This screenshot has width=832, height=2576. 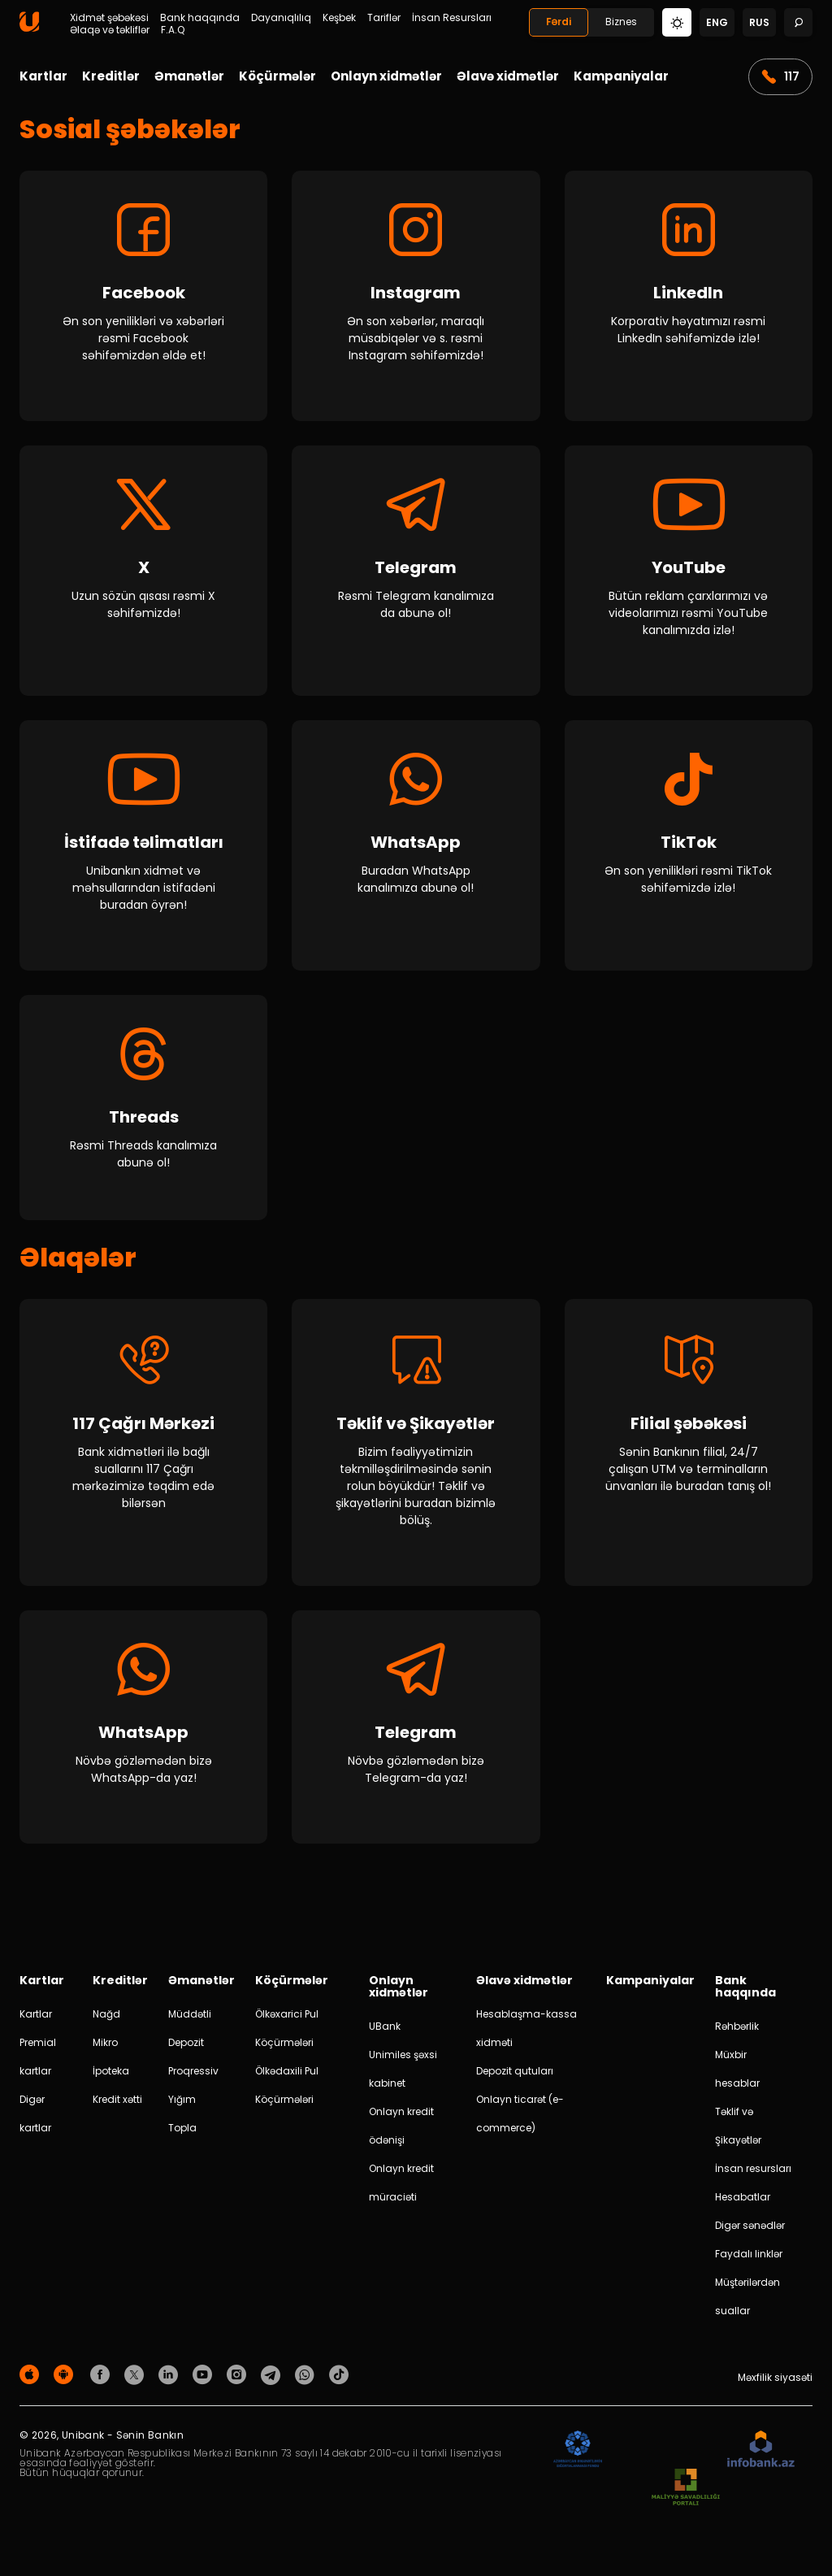 What do you see at coordinates (205, 2382) in the screenshot?
I see `[Unibank Youtube]` at bounding box center [205, 2382].